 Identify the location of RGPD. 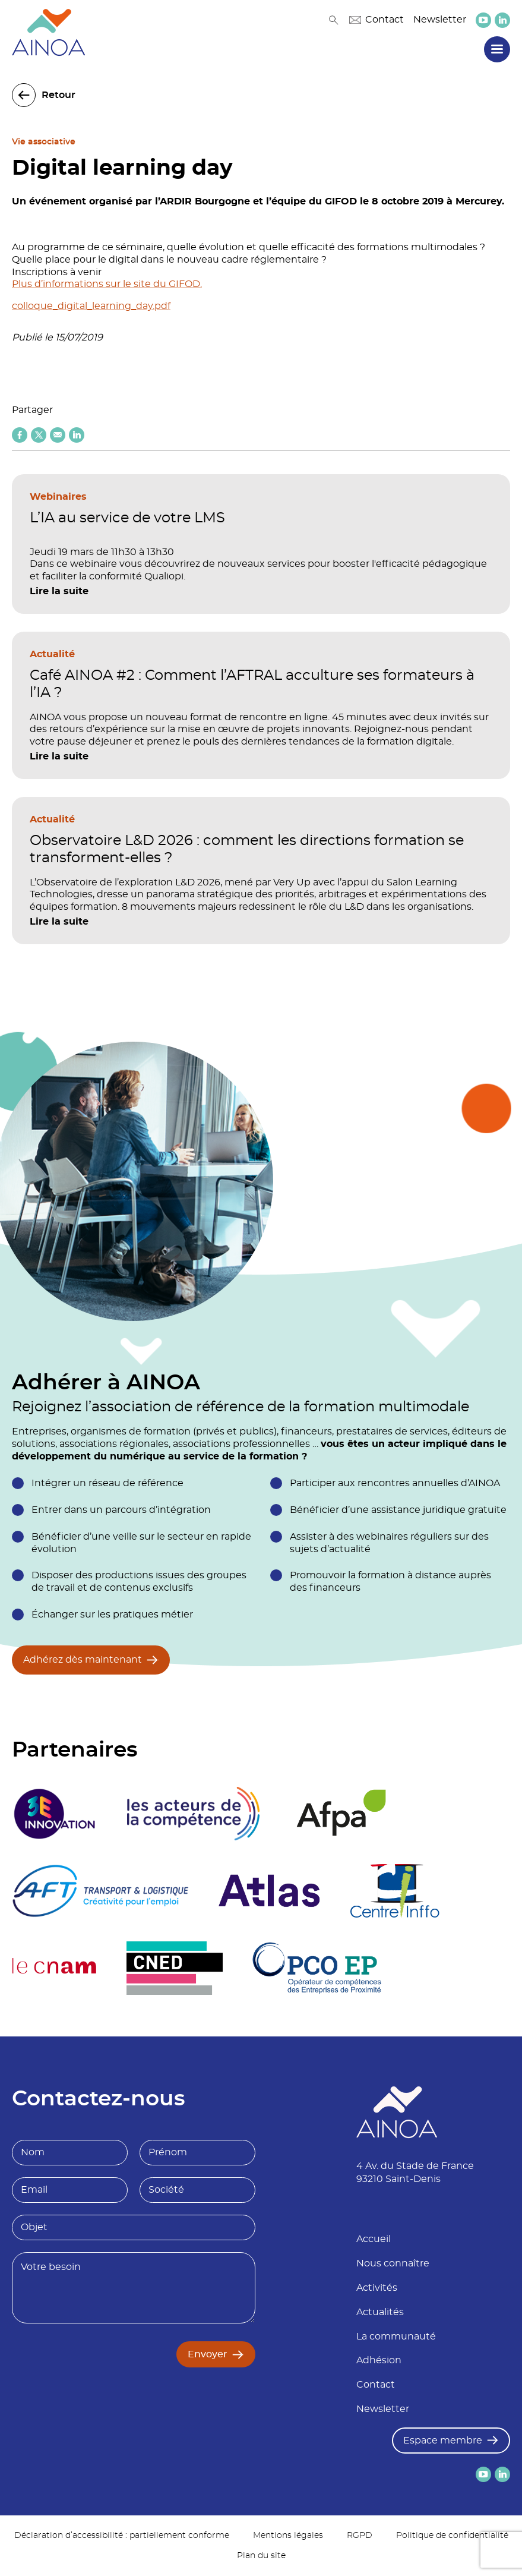
(359, 2535).